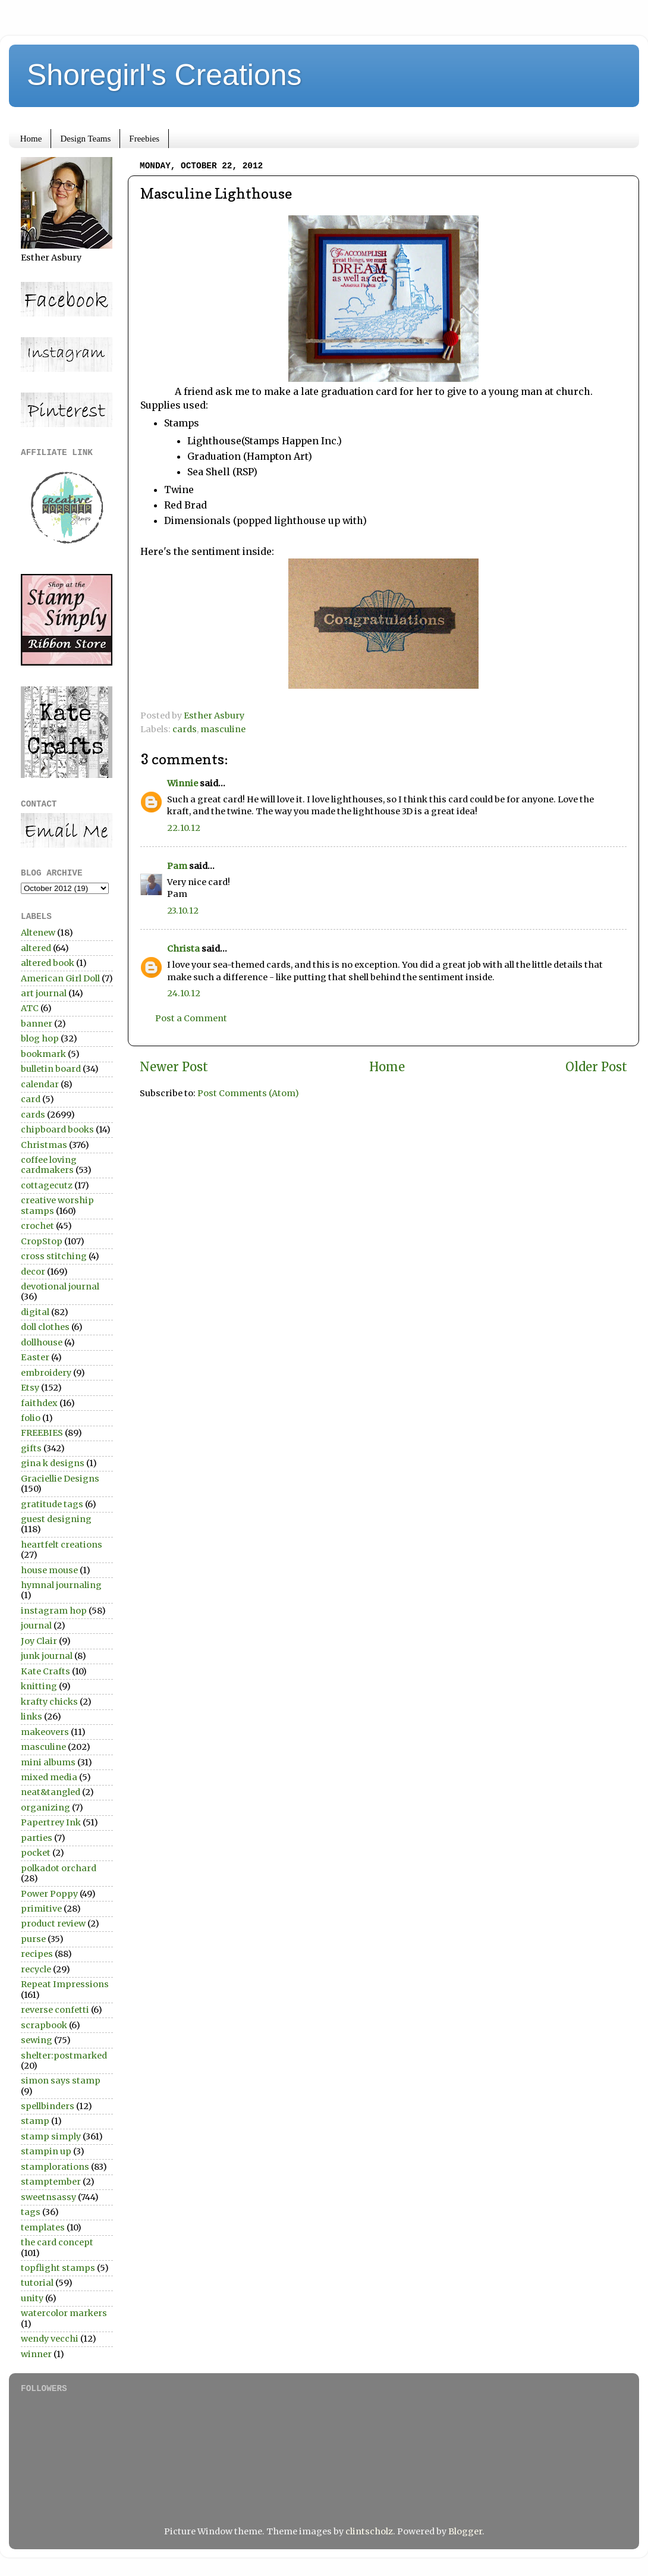 This screenshot has height=2576, width=648. What do you see at coordinates (39, 1641) in the screenshot?
I see `Joy Clair` at bounding box center [39, 1641].